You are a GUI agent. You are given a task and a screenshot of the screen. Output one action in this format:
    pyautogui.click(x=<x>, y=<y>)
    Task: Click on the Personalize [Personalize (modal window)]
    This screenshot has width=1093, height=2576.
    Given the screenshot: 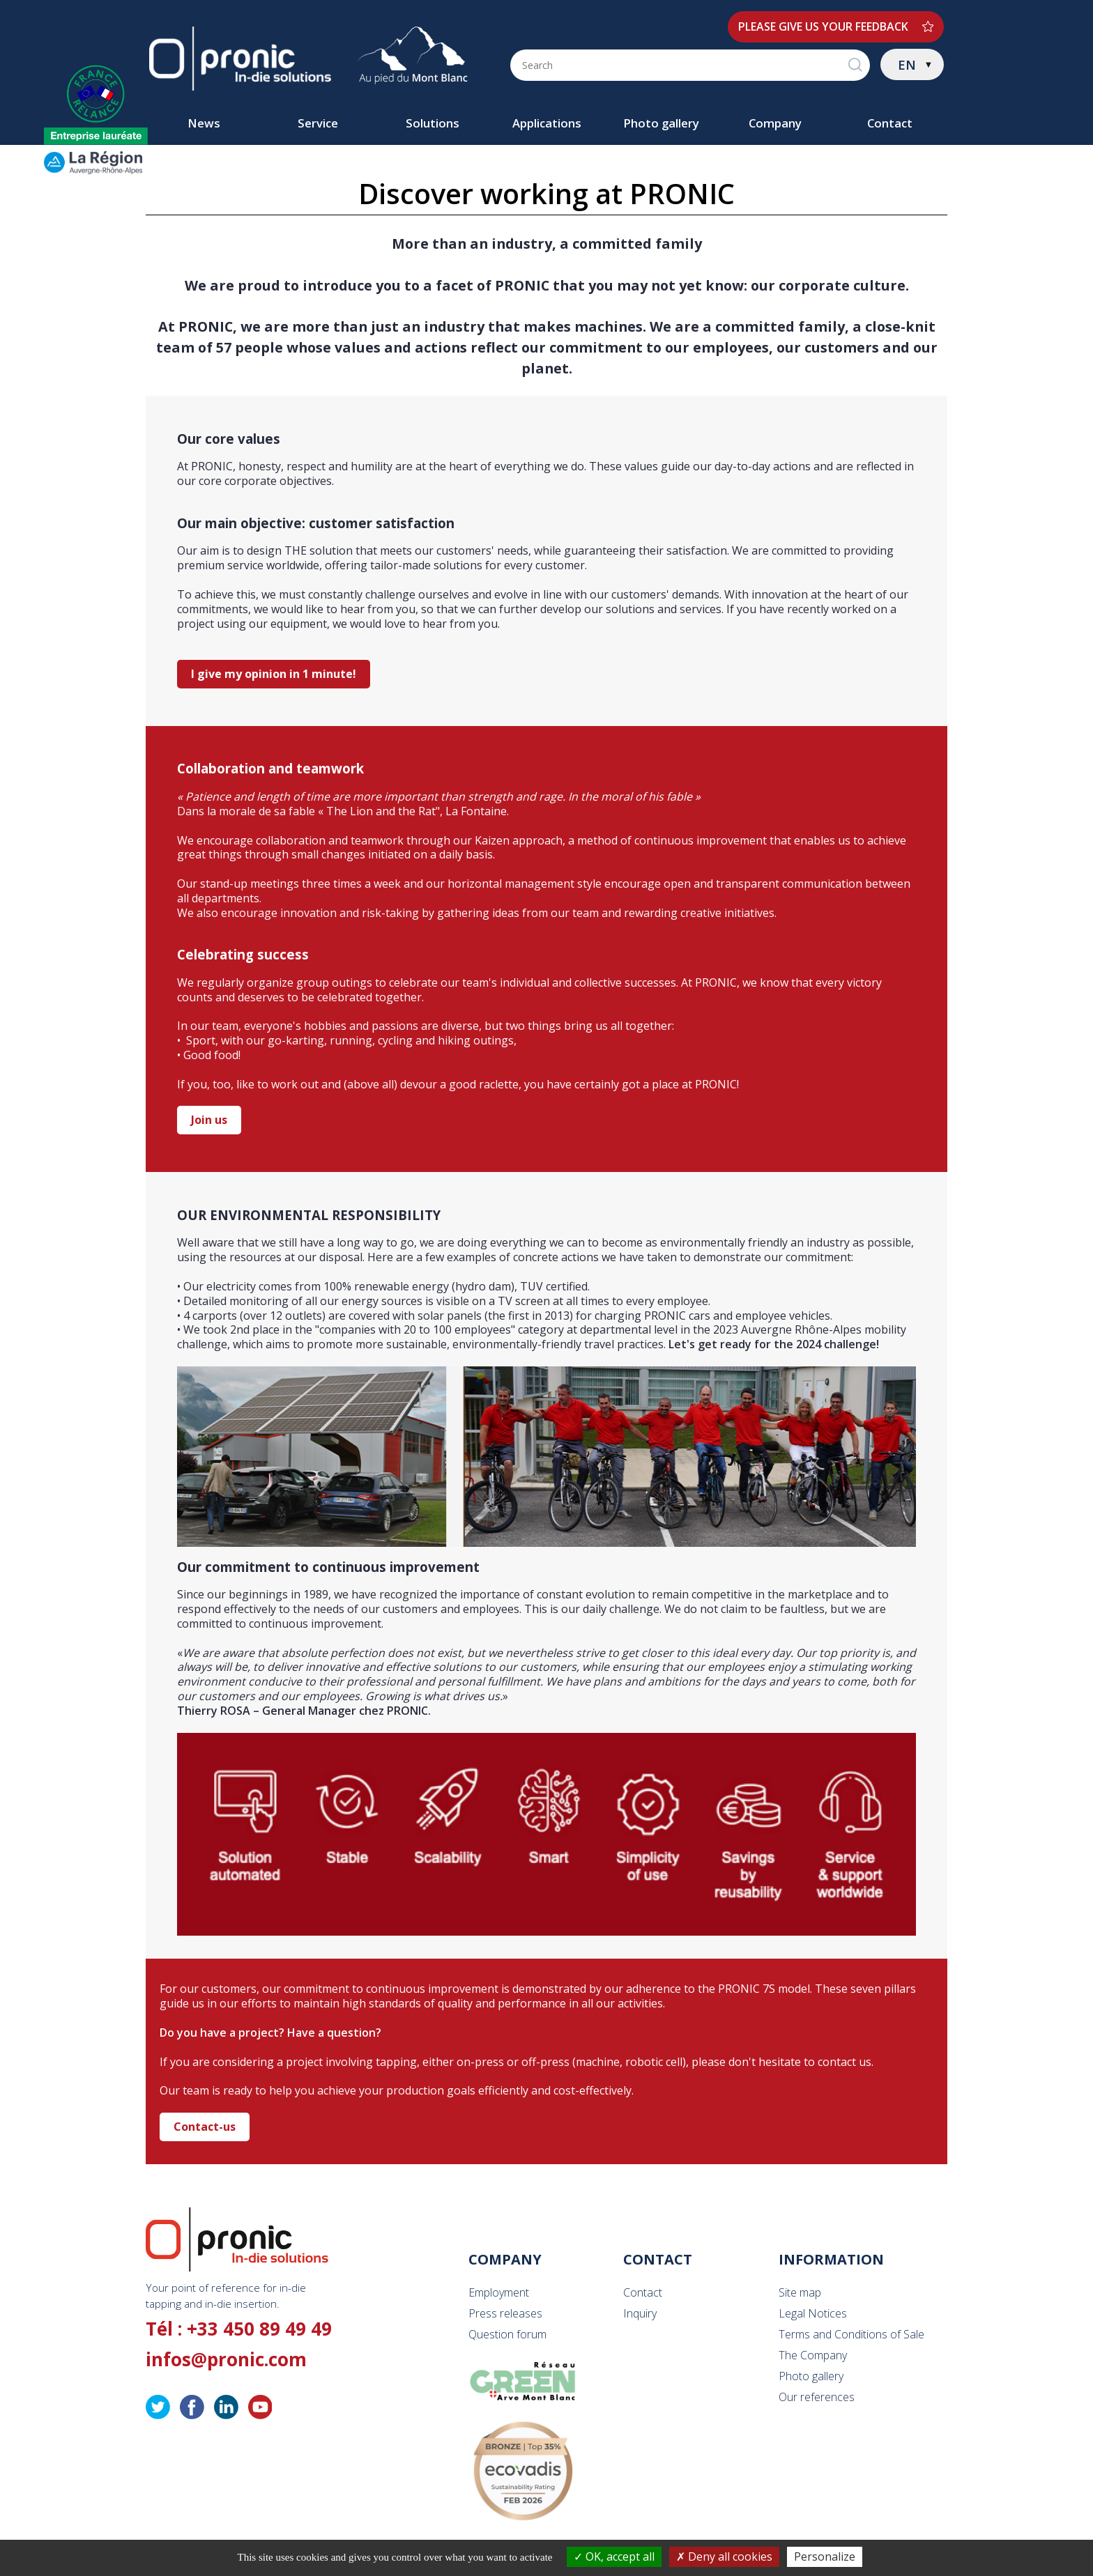 What is the action you would take?
    pyautogui.click(x=824, y=2556)
    